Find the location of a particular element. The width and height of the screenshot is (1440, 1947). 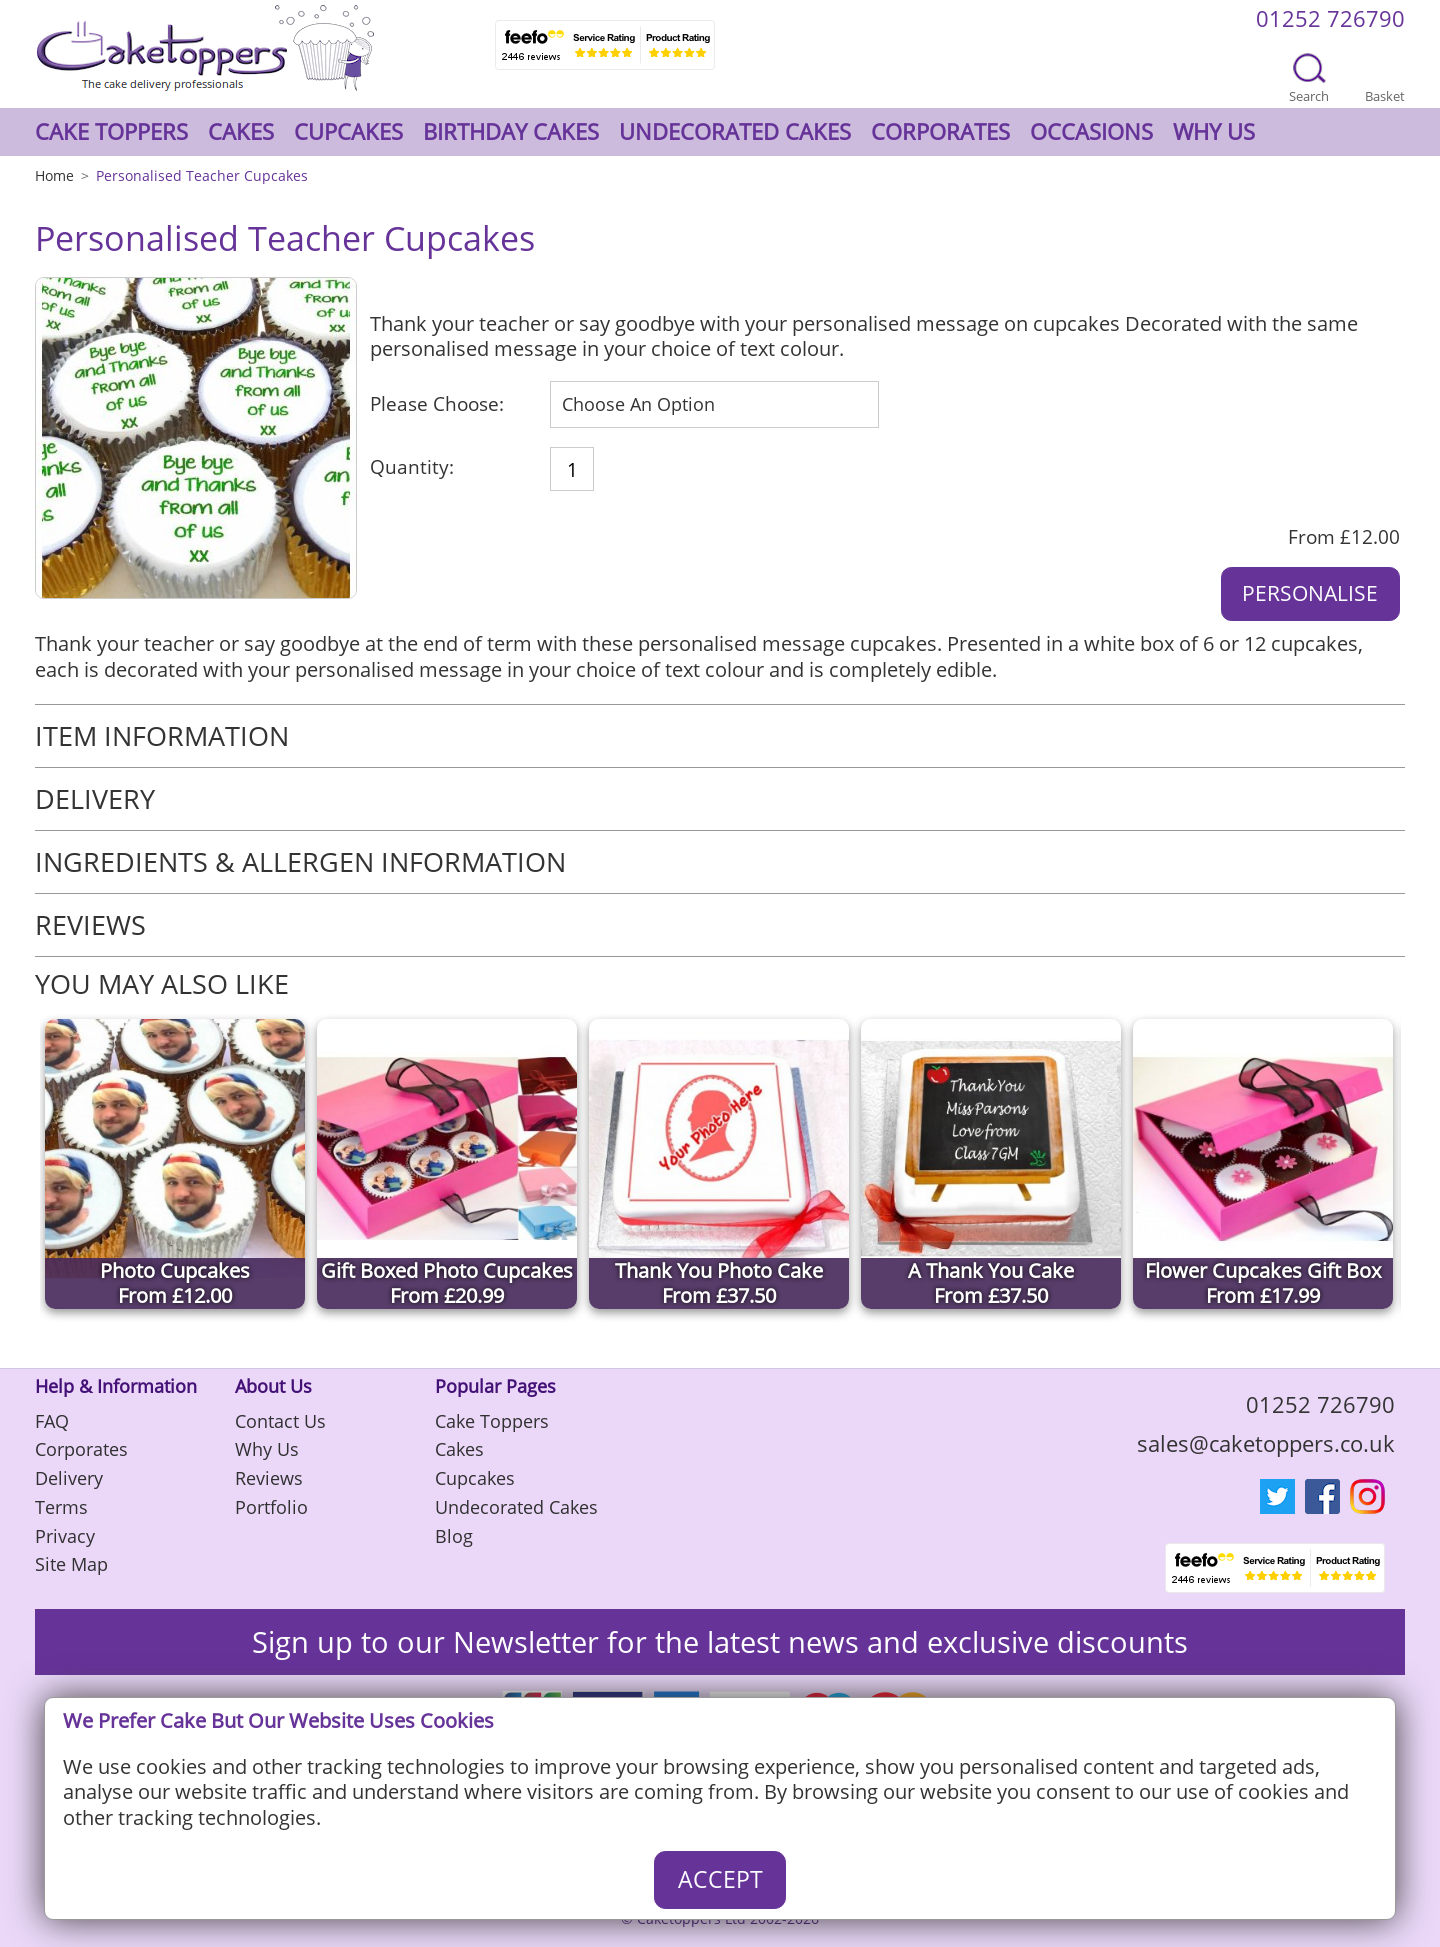

Home is located at coordinates (54, 175).